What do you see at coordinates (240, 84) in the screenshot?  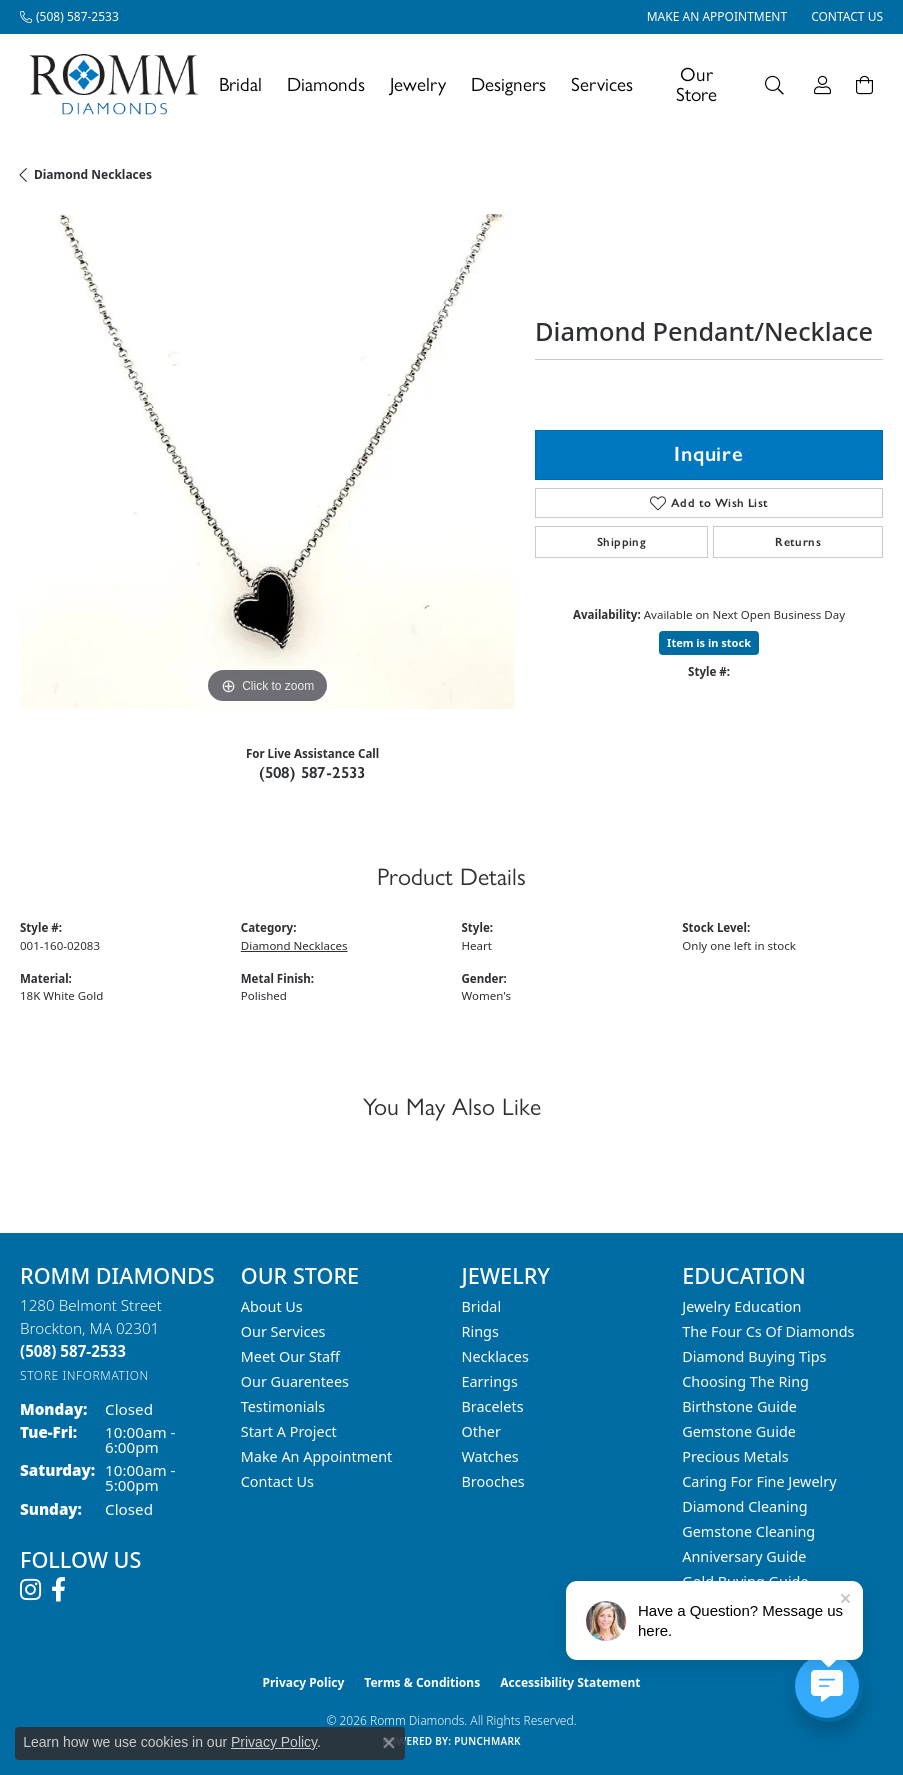 I see `Bridal [button]` at bounding box center [240, 84].